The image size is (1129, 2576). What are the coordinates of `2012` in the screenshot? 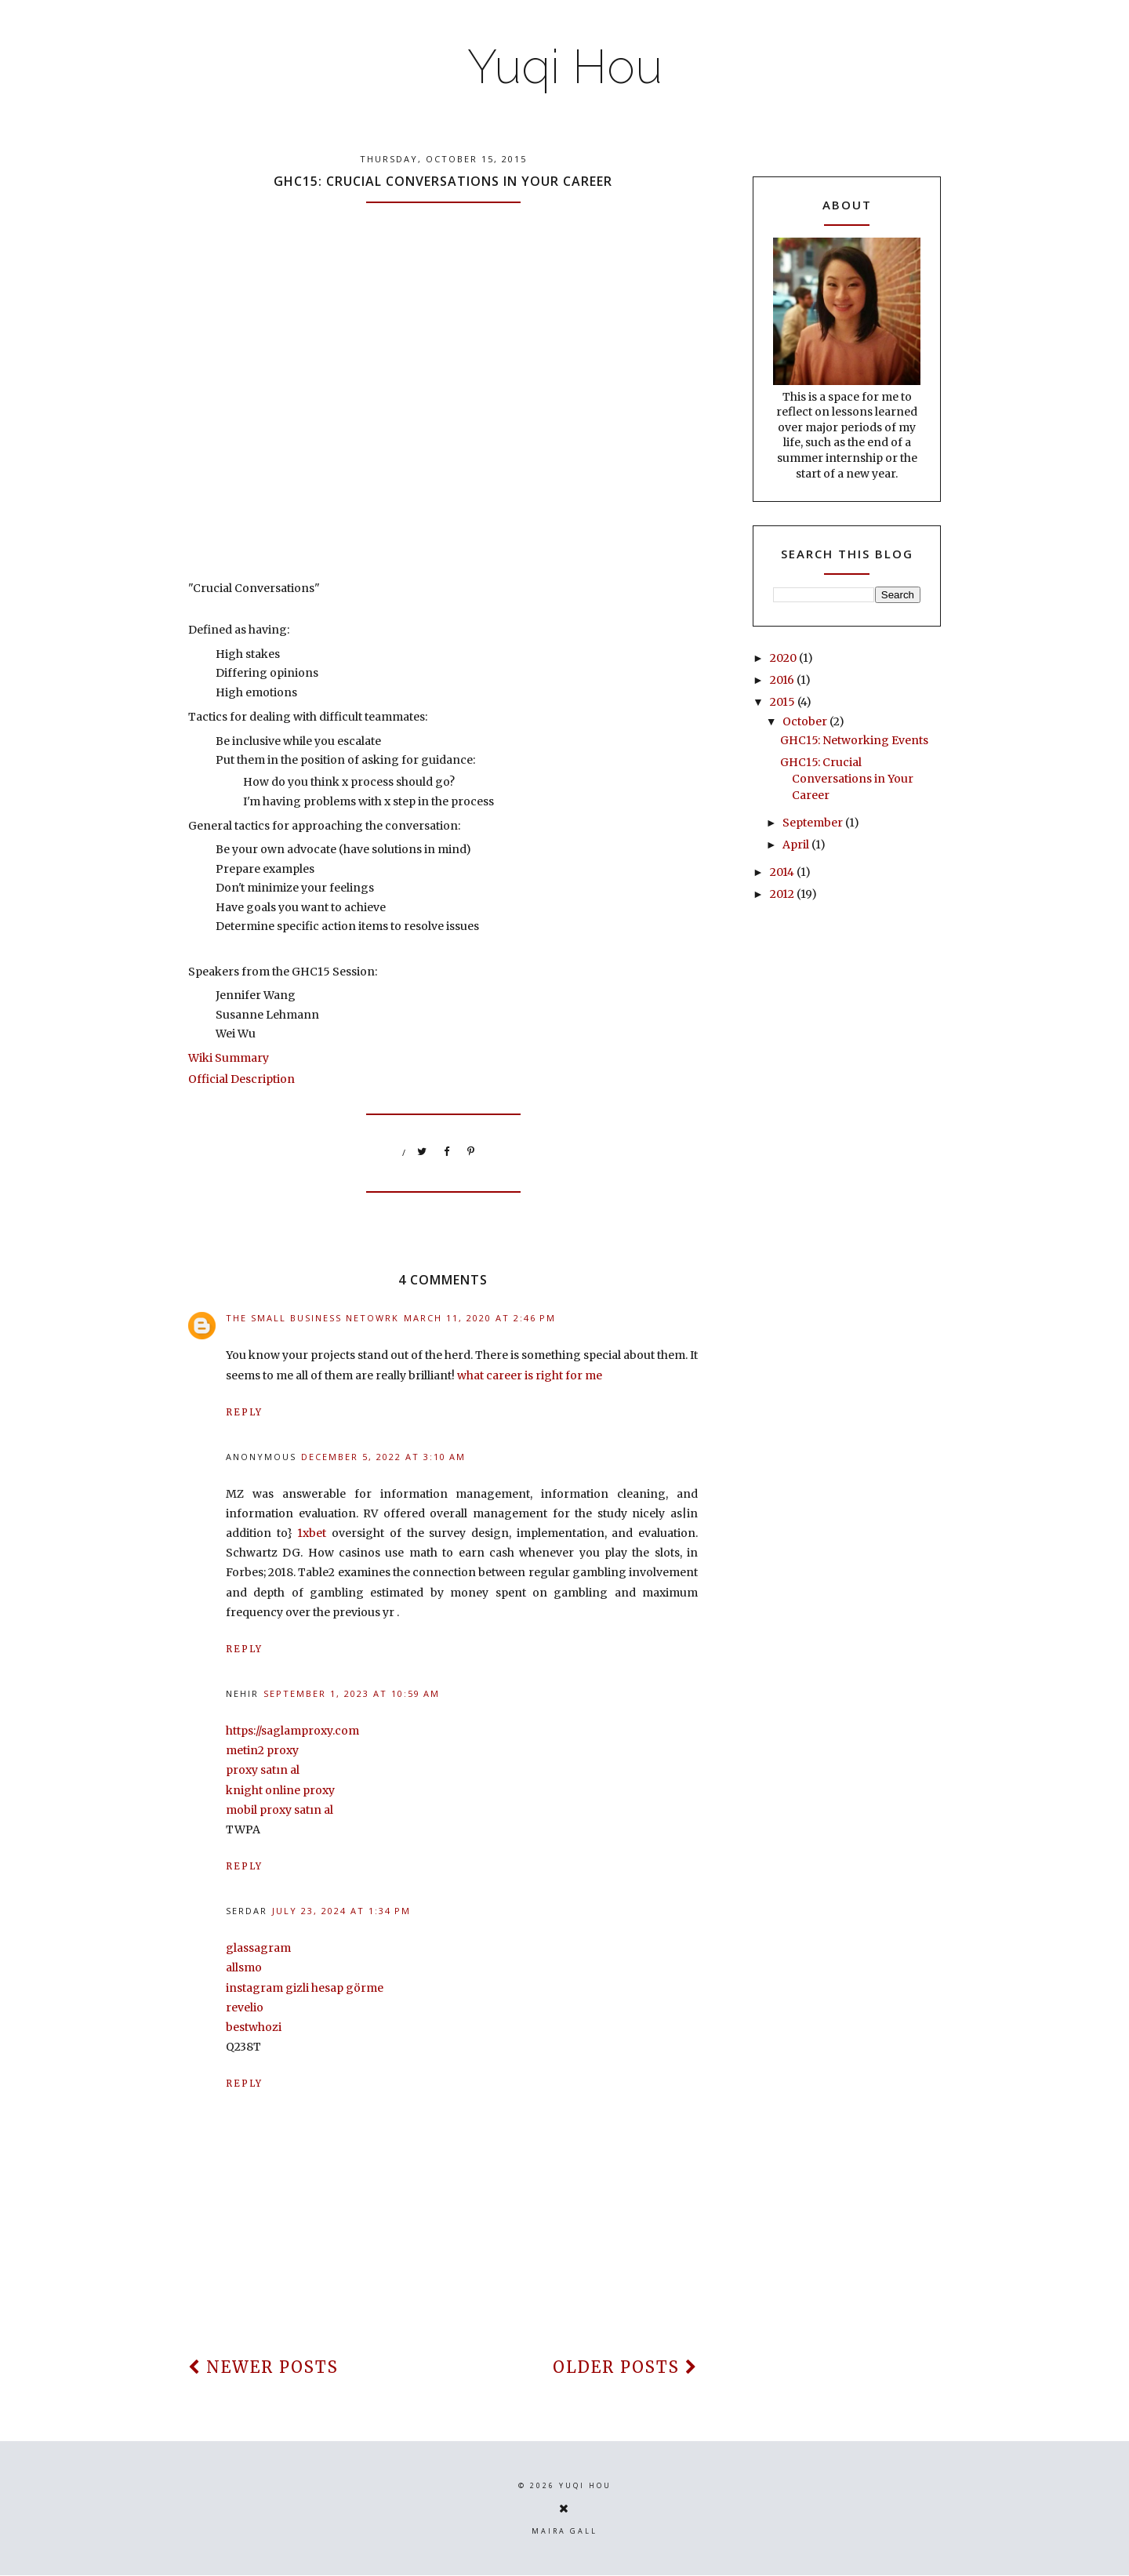 It's located at (783, 894).